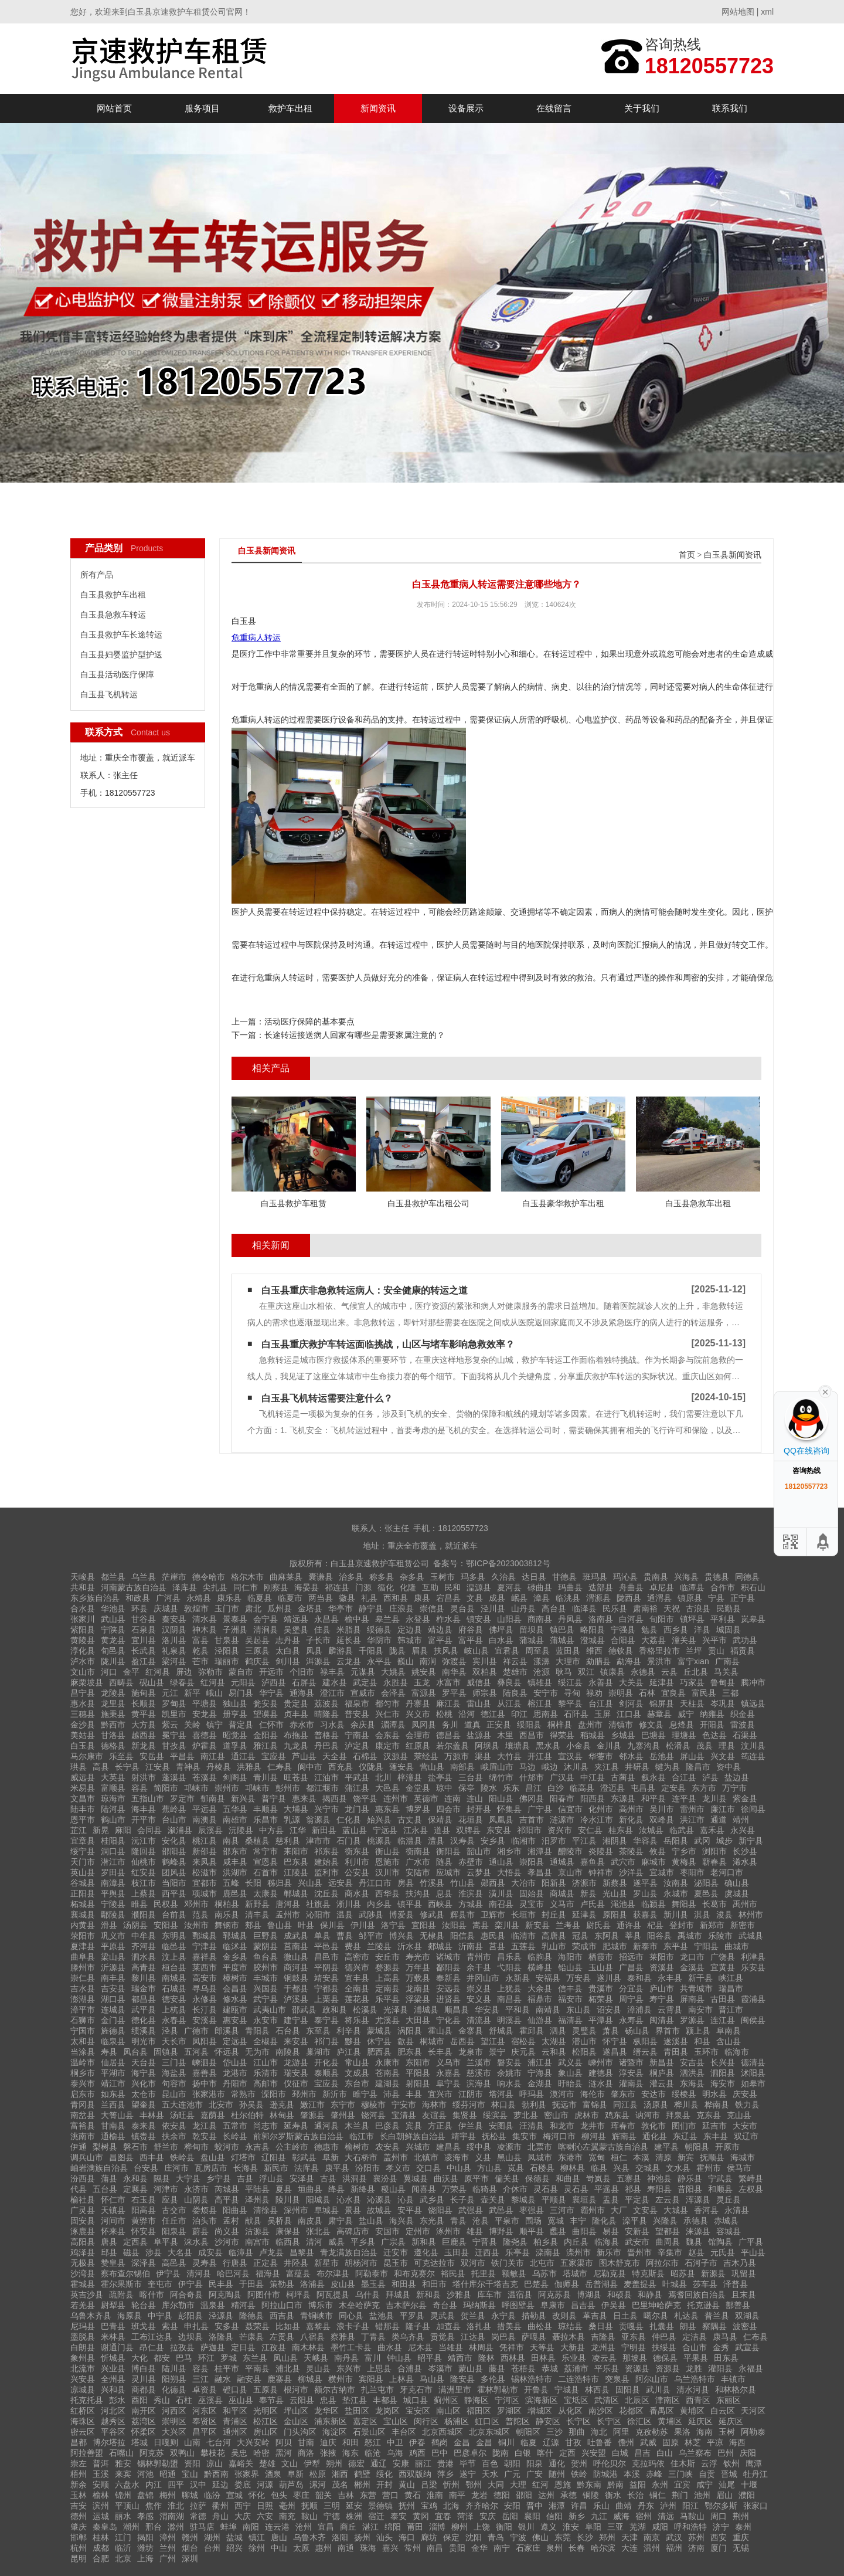  What do you see at coordinates (735, 2389) in the screenshot?
I see `和林格尔县` at bounding box center [735, 2389].